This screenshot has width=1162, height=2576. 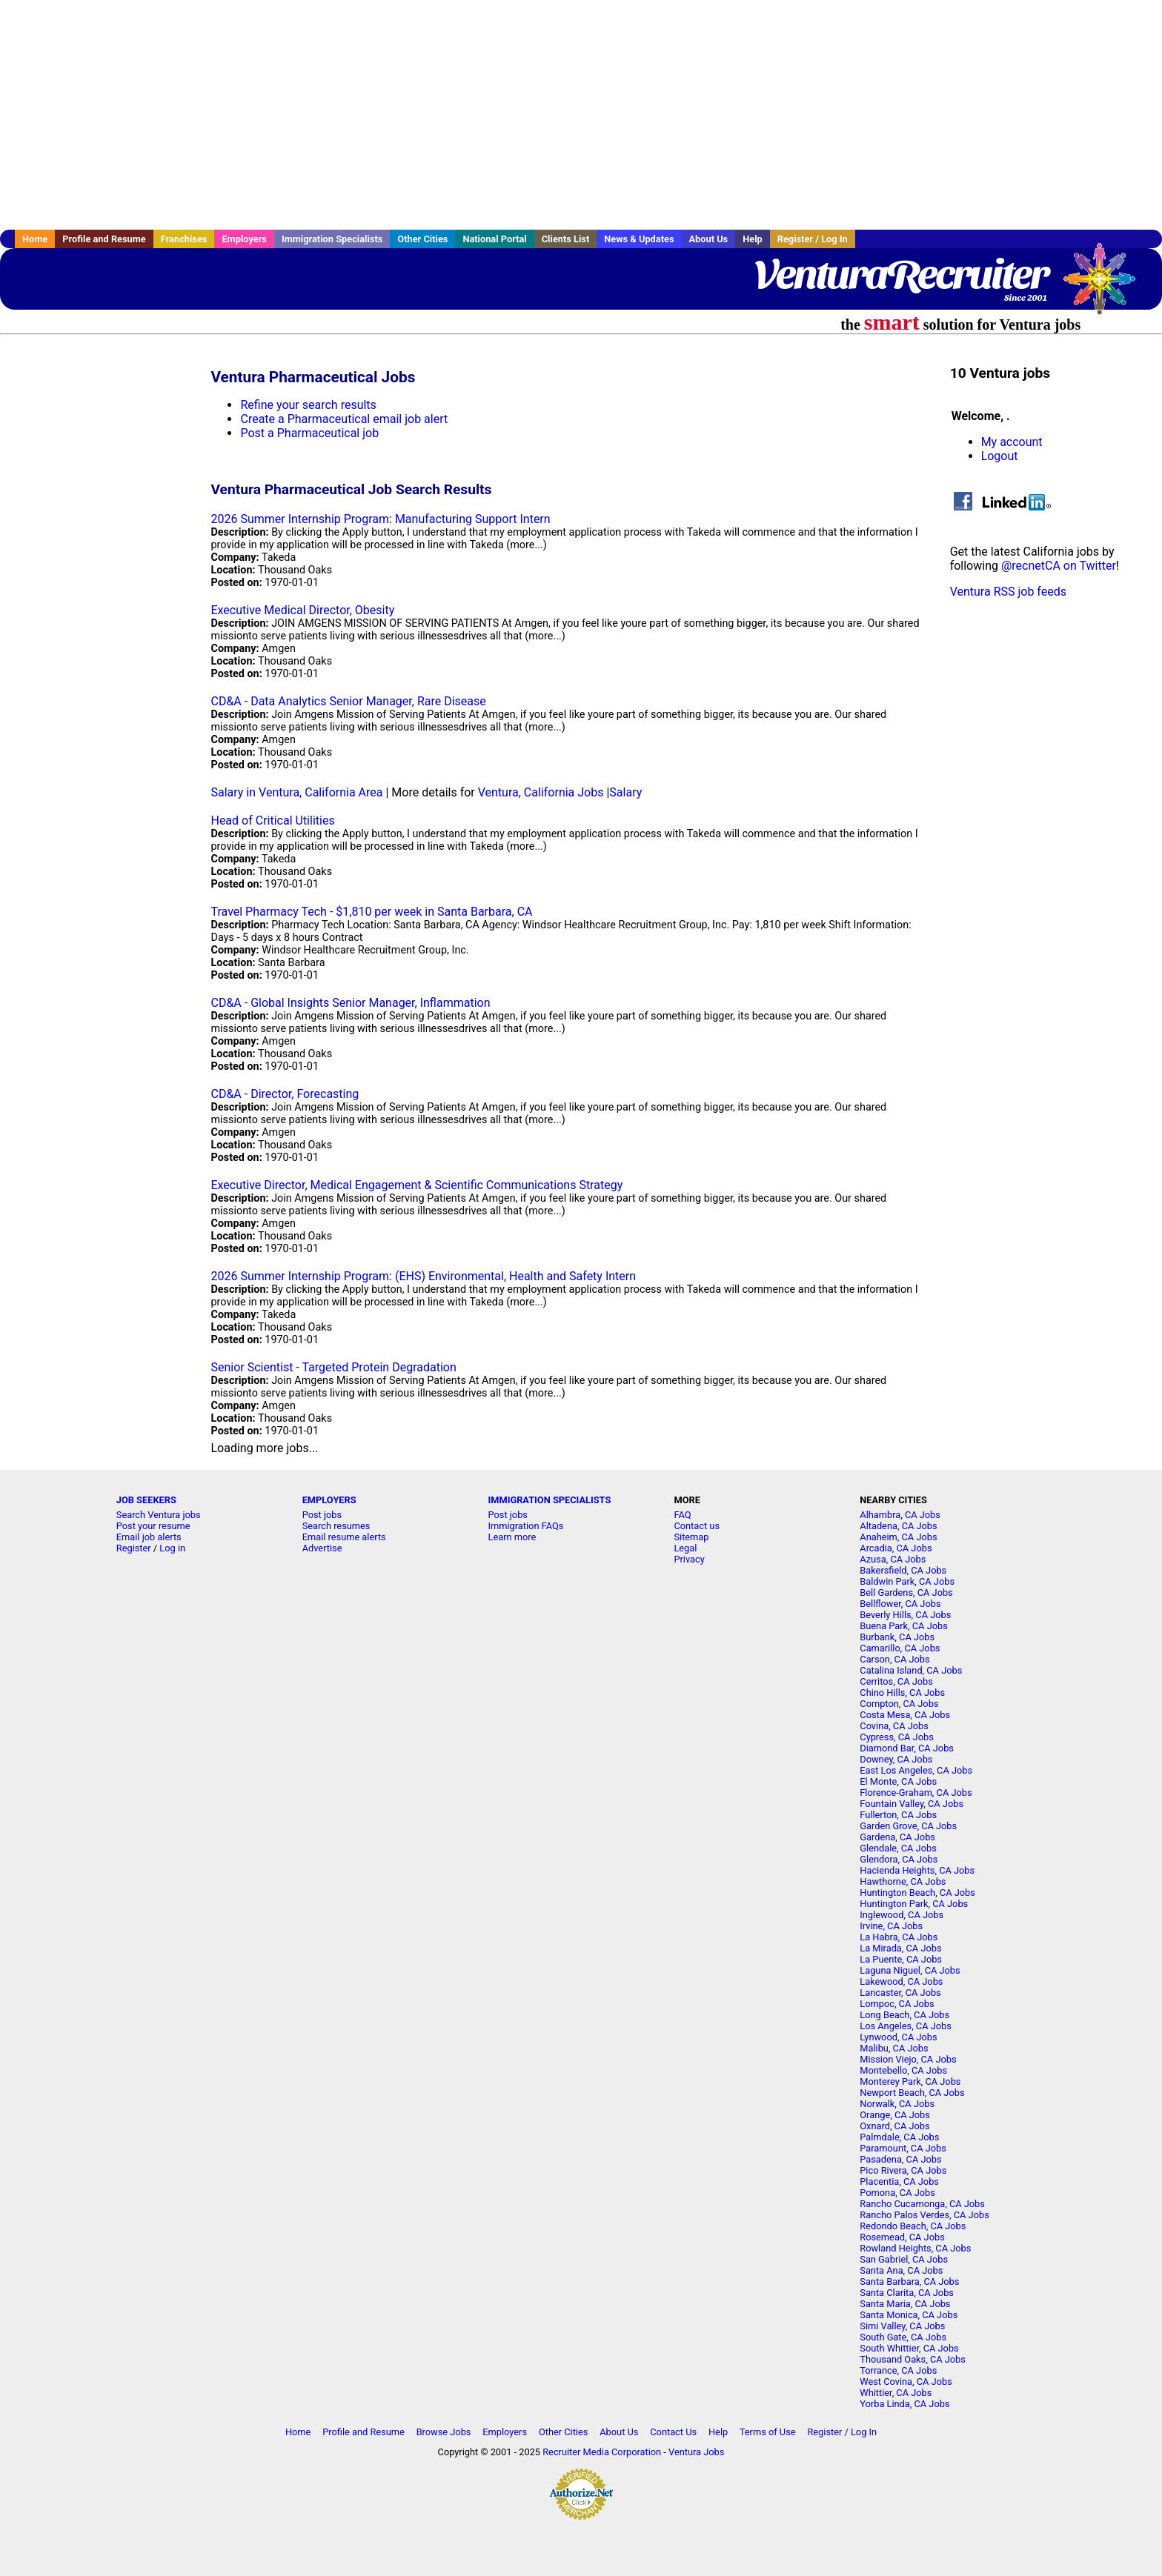 I want to click on Clients List, so click(x=566, y=238).